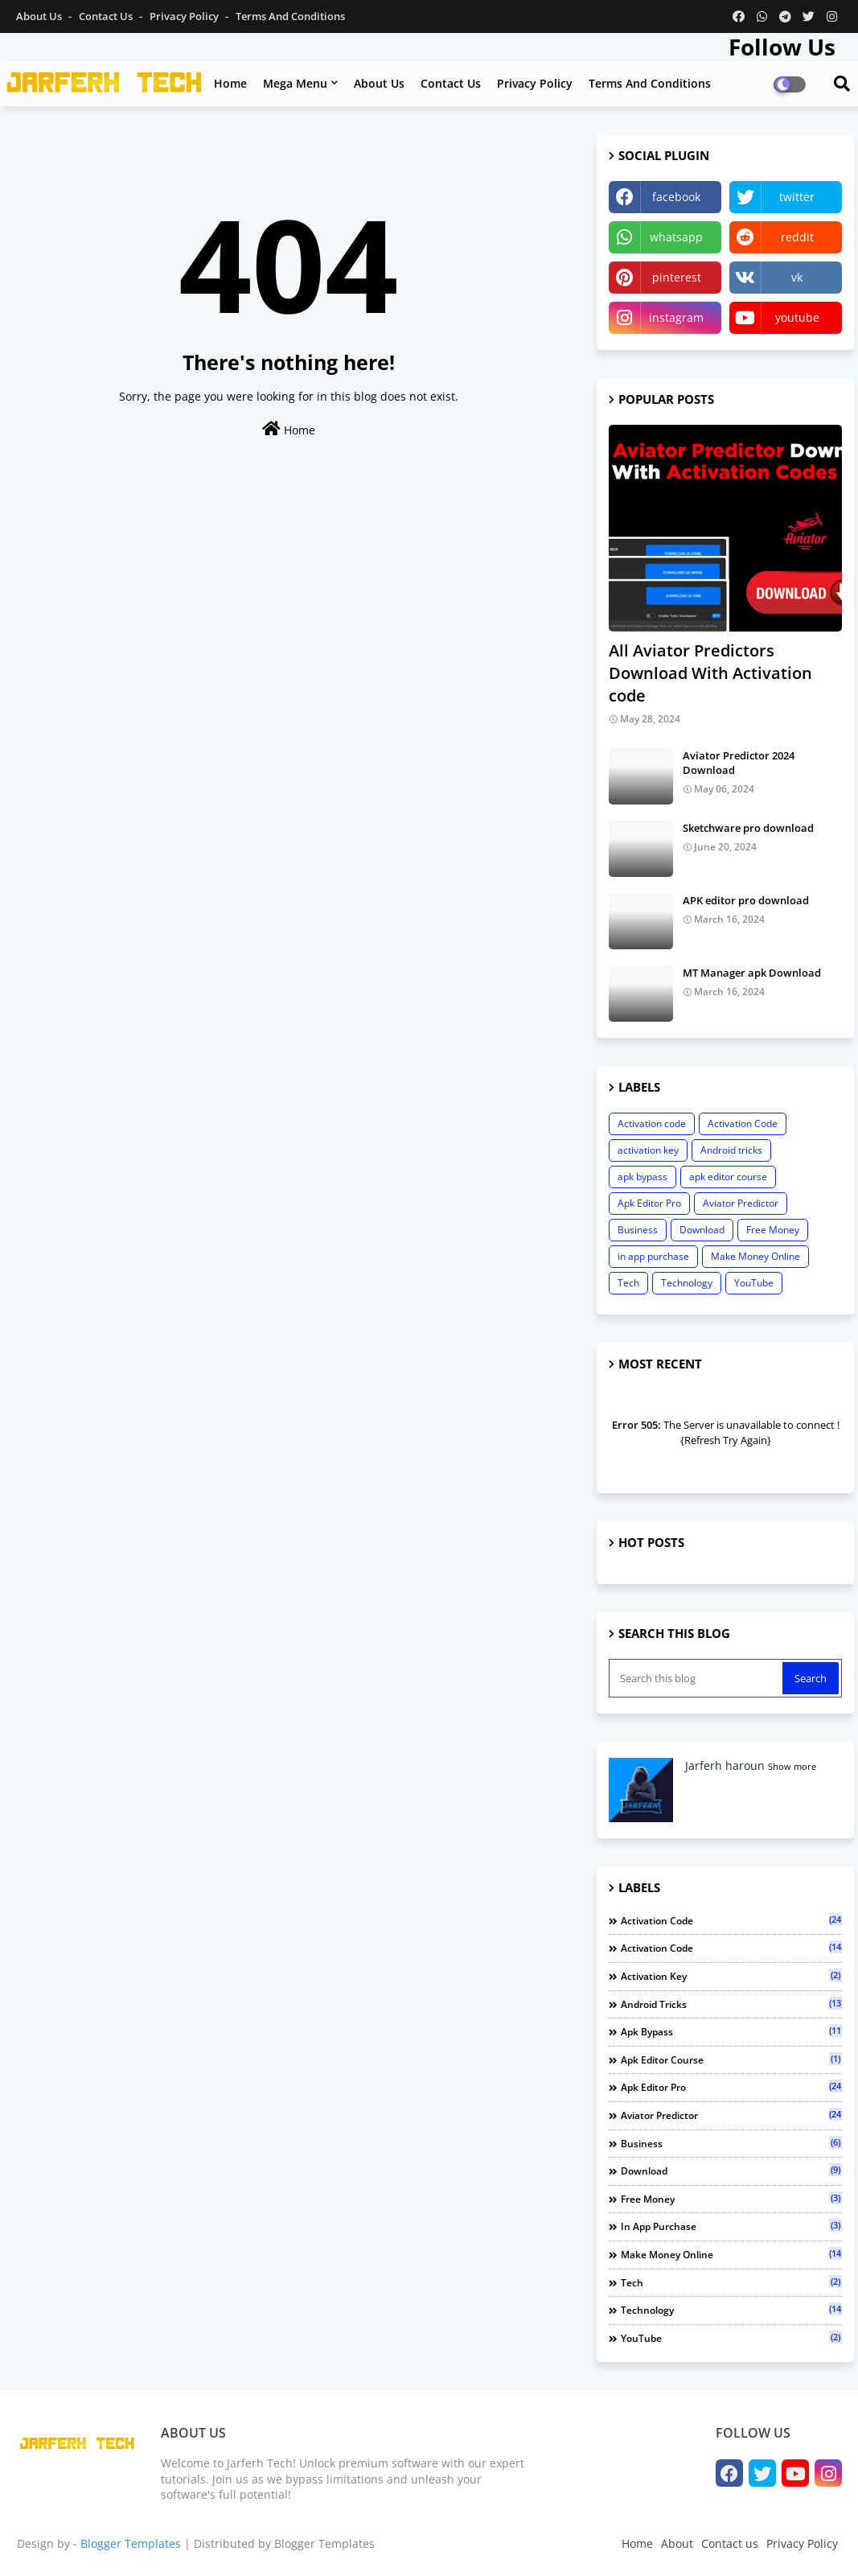 Image resolution: width=858 pixels, height=2576 pixels. I want to click on YouTube, so click(754, 1283).